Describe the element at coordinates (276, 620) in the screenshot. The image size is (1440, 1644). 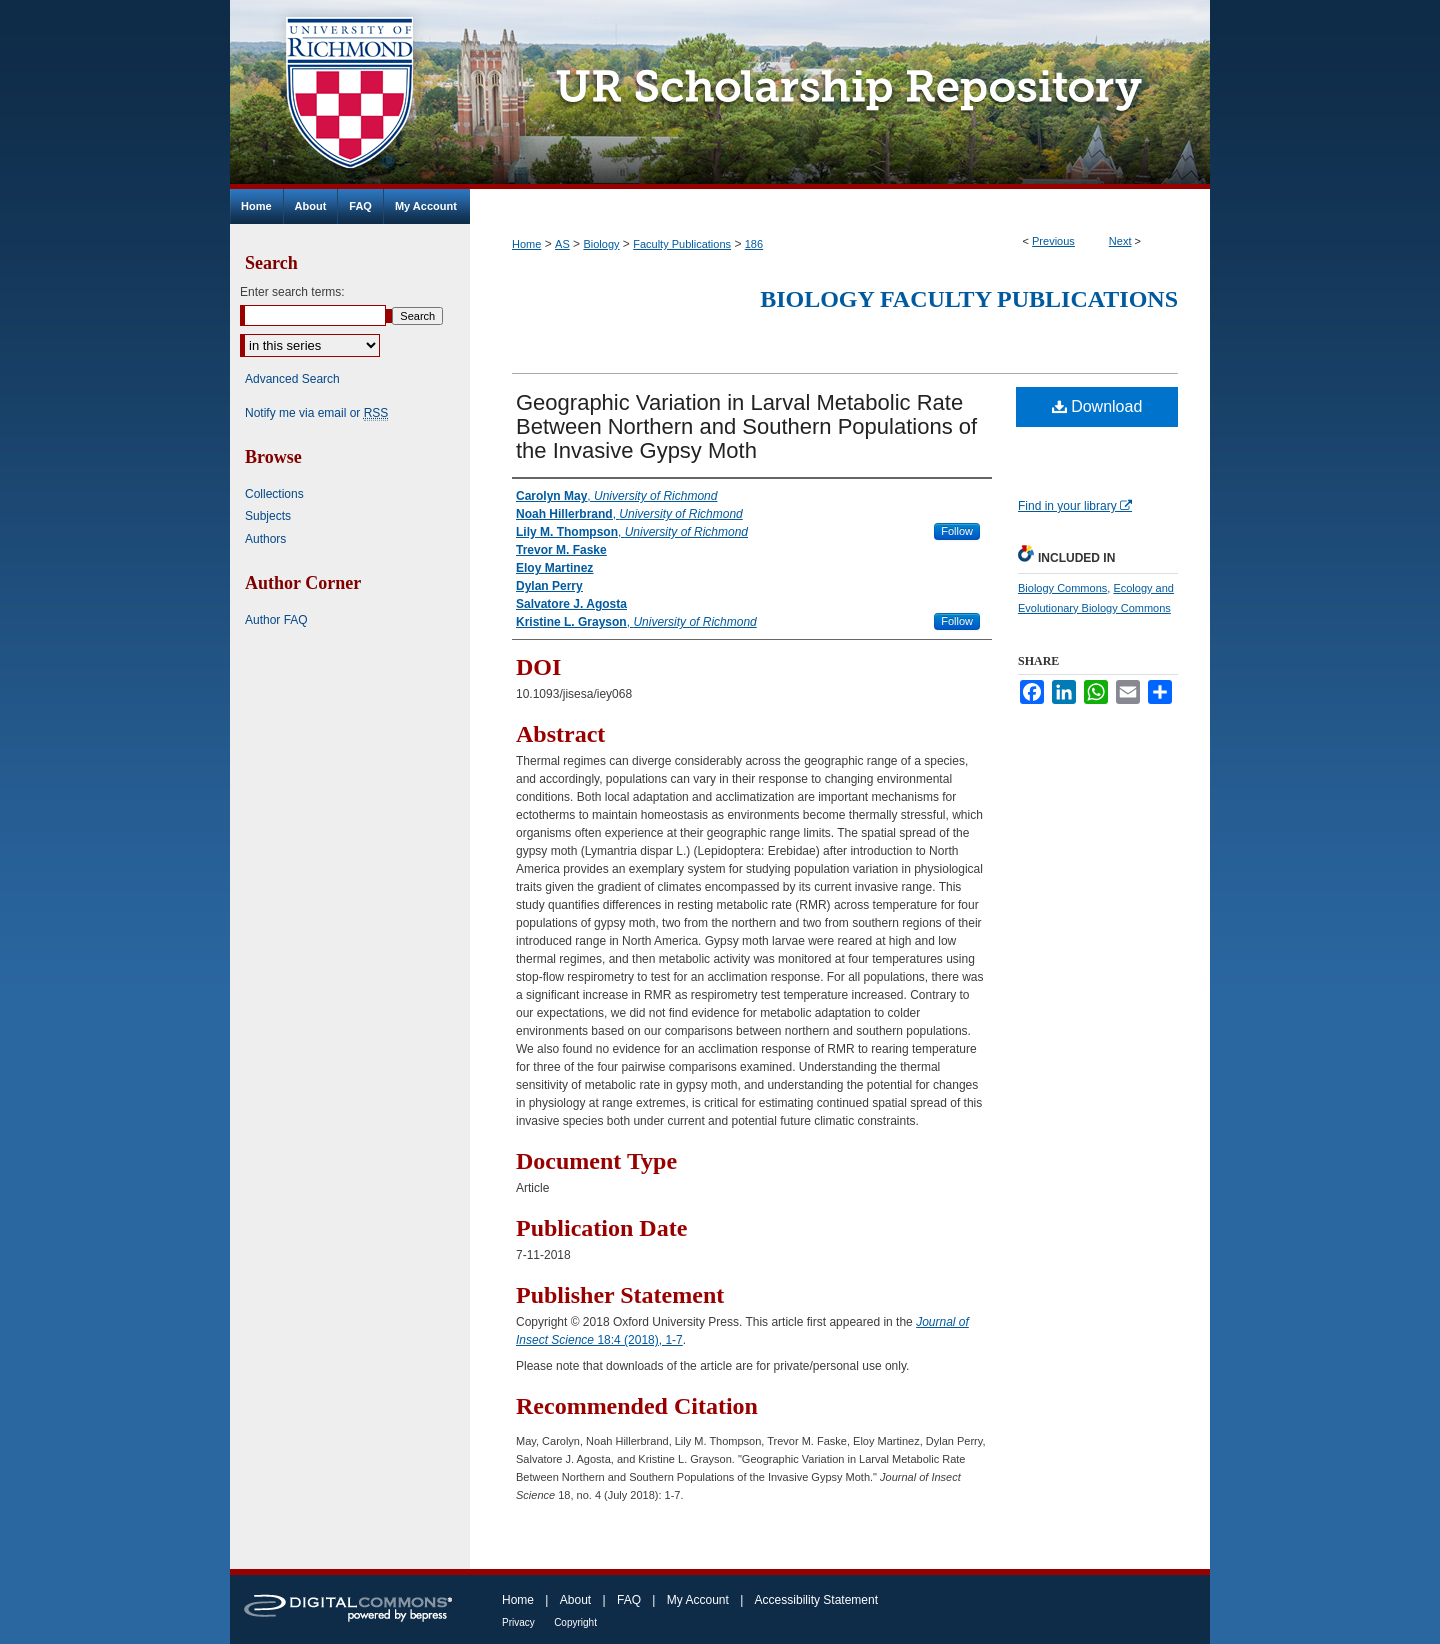
I see `Author FAQ` at that location.